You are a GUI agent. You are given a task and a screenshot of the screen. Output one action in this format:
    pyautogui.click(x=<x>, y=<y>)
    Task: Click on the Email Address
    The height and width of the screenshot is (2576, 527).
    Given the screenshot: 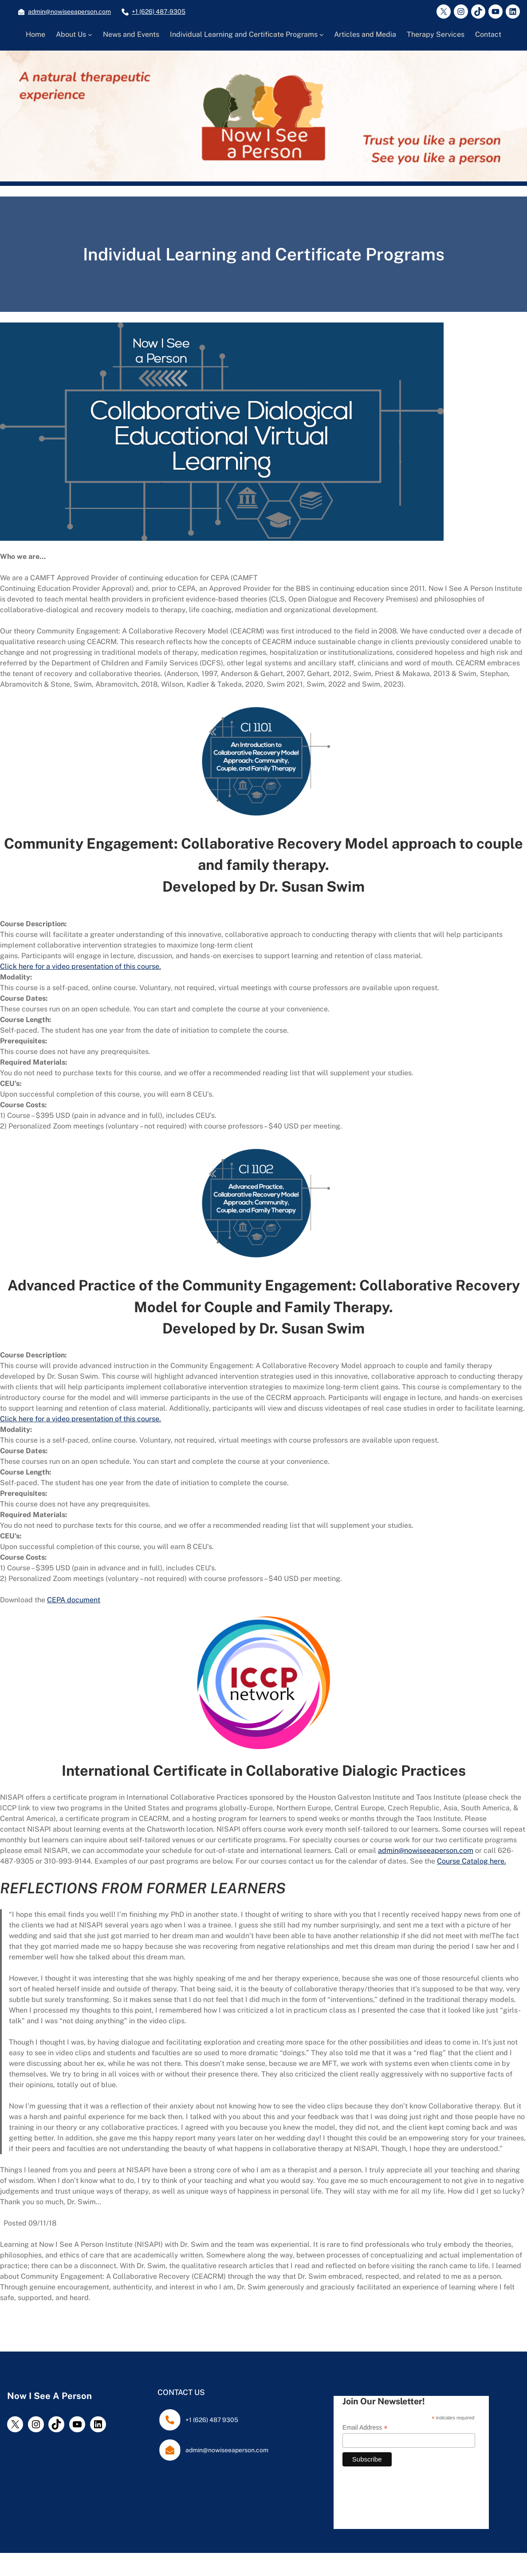 What is the action you would take?
    pyautogui.click(x=365, y=2427)
    